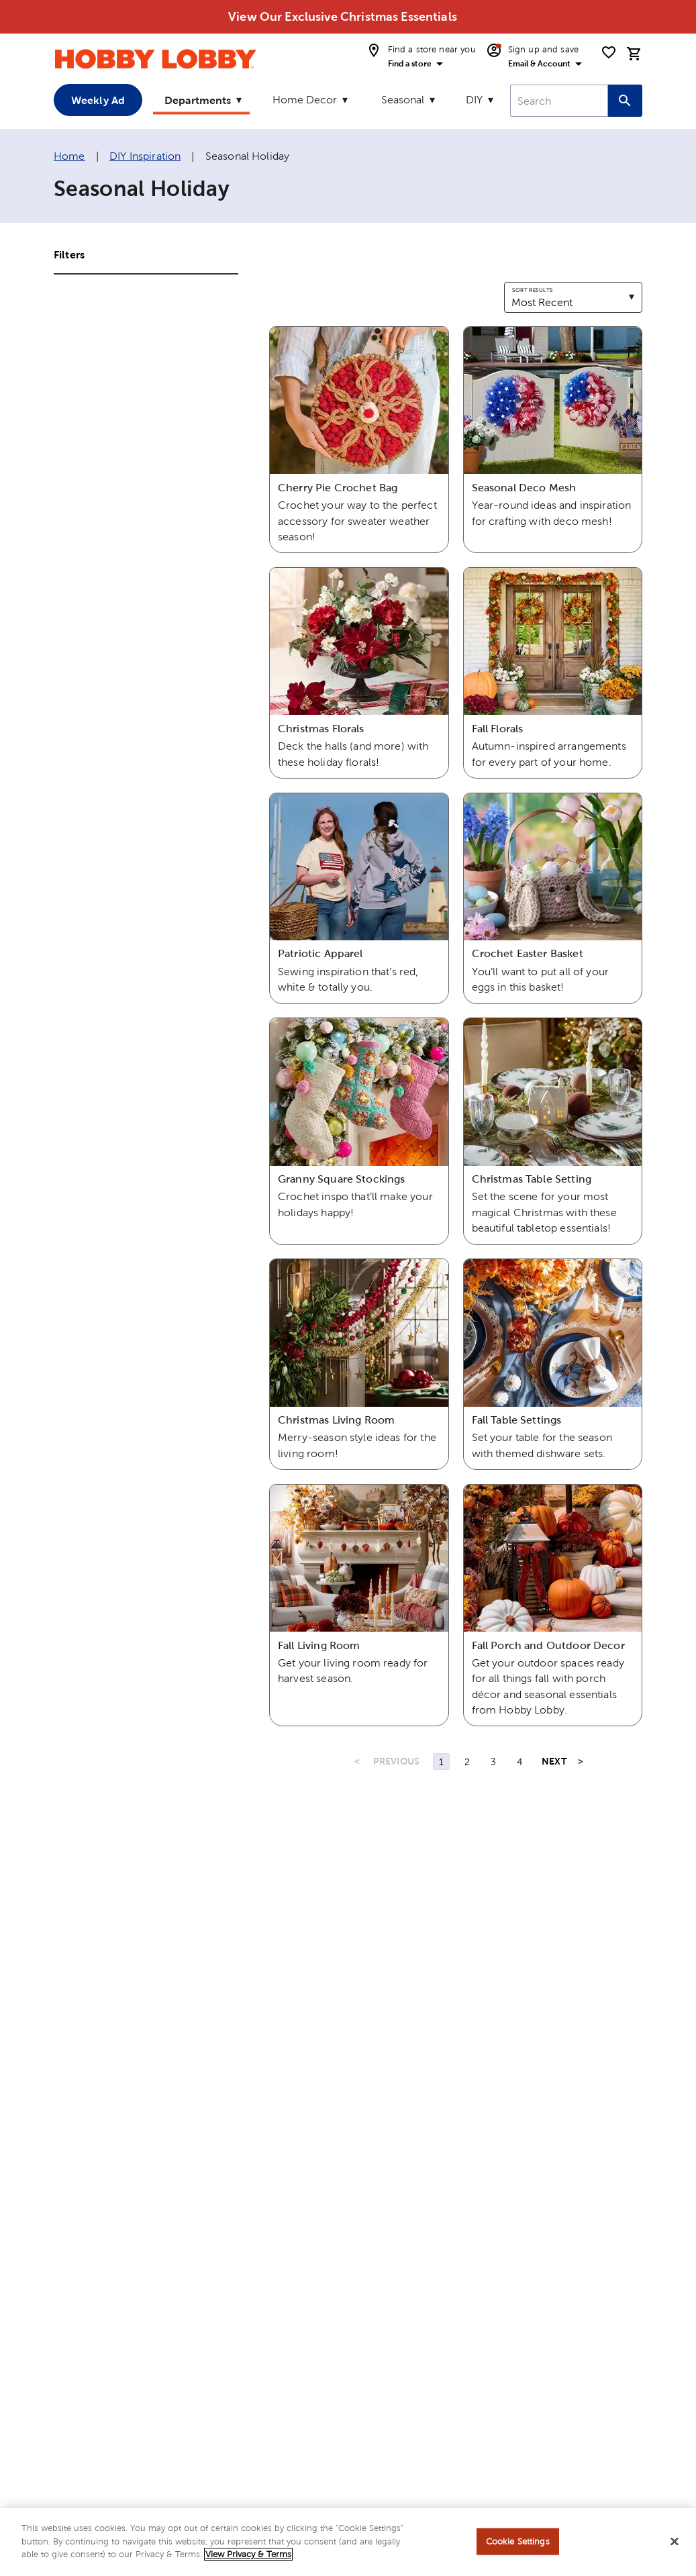  I want to click on [Close], so click(674, 2548).